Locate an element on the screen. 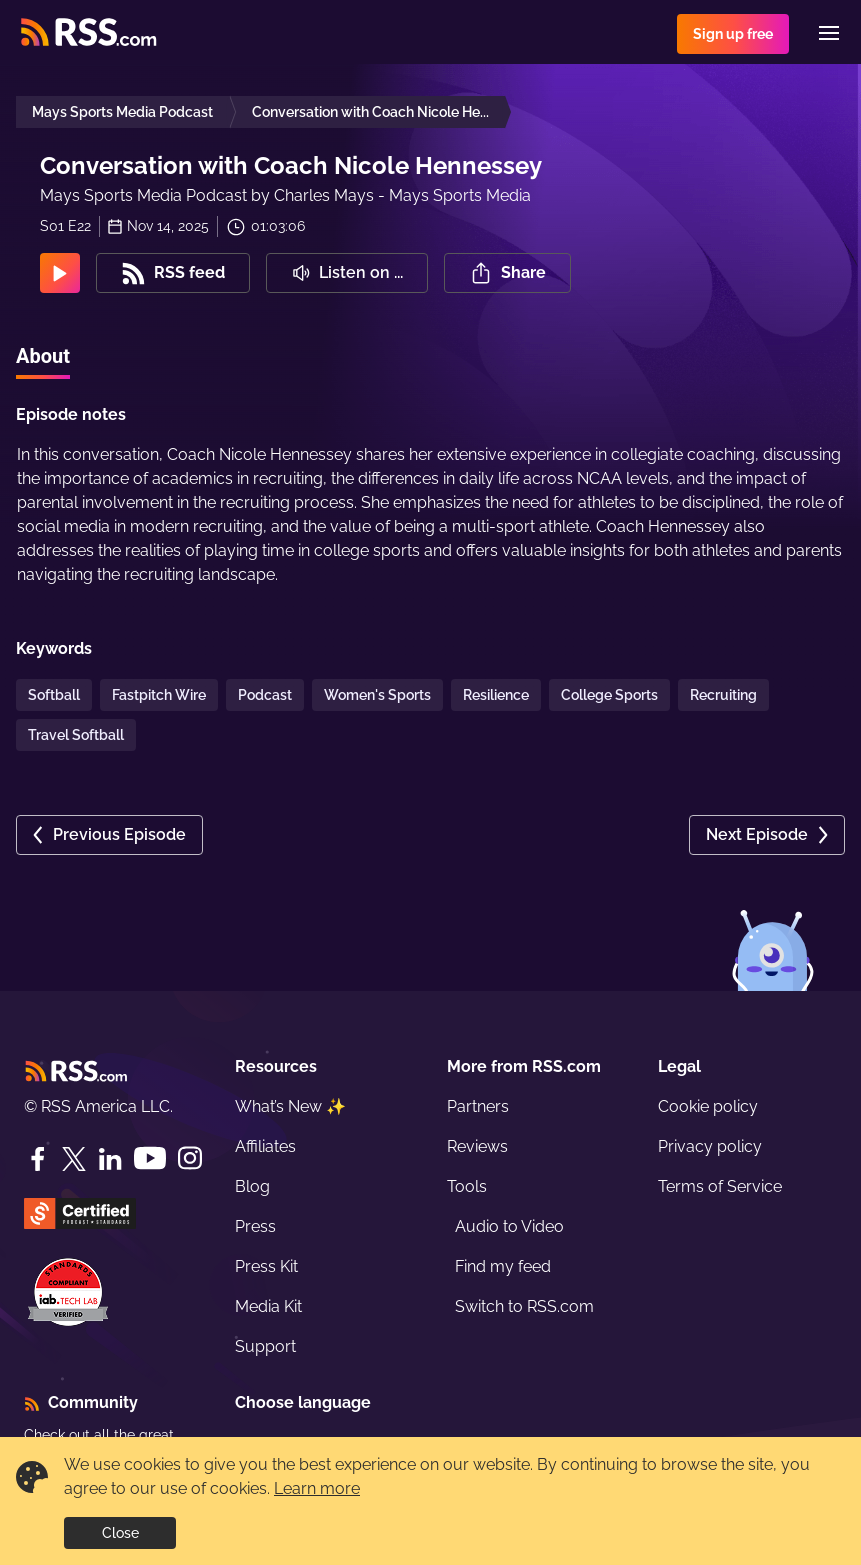  Tools is located at coordinates (467, 1186).